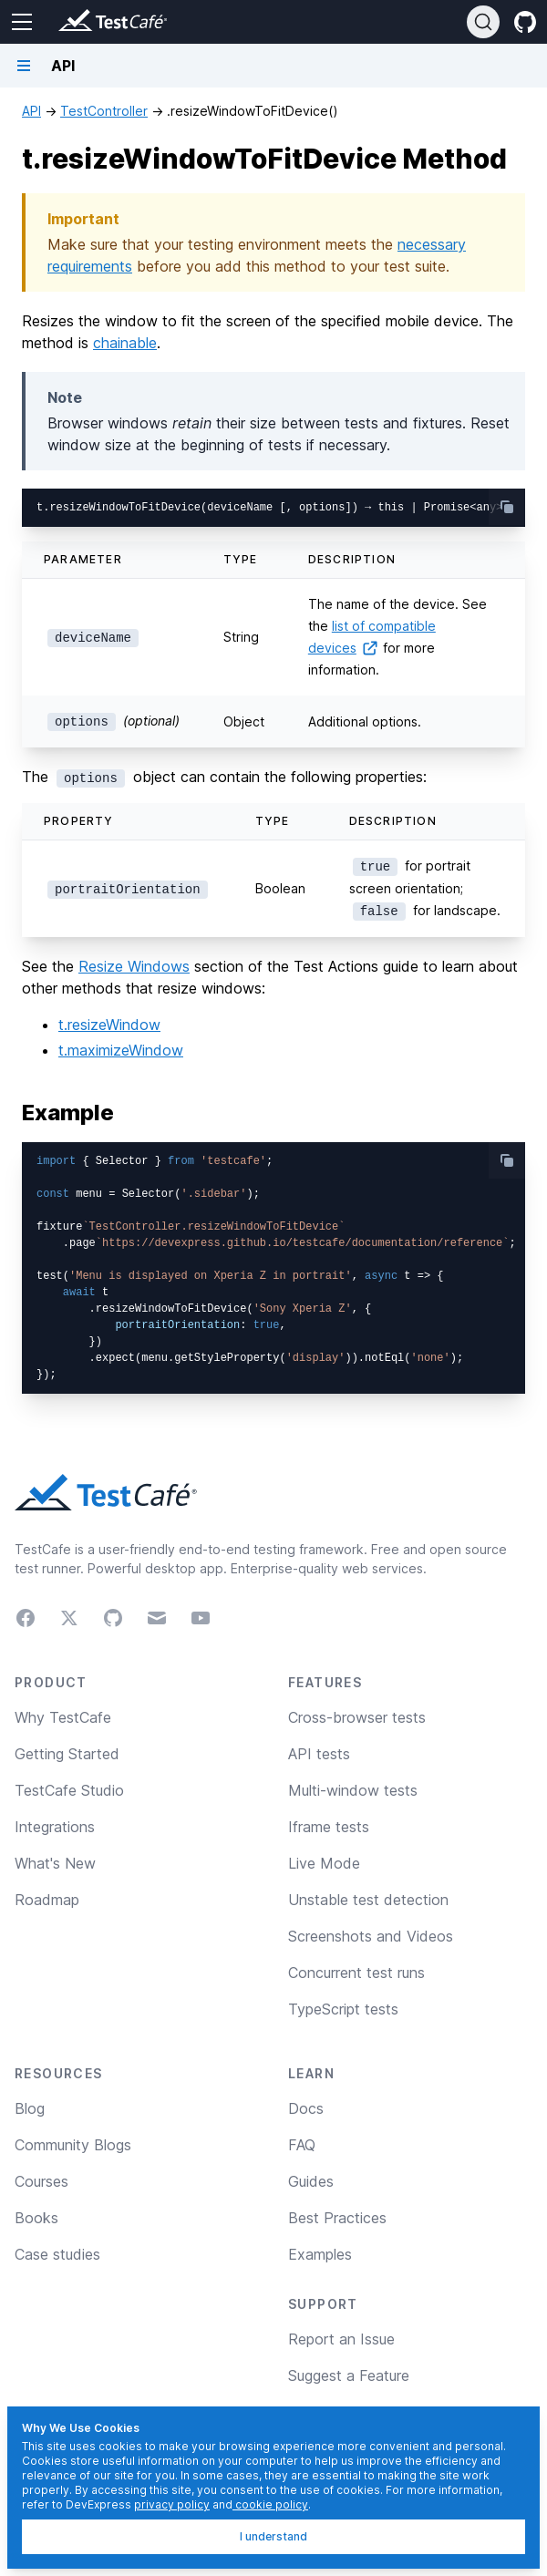 Image resolution: width=547 pixels, height=2576 pixels. What do you see at coordinates (507, 507) in the screenshot?
I see `[copy-button]` at bounding box center [507, 507].